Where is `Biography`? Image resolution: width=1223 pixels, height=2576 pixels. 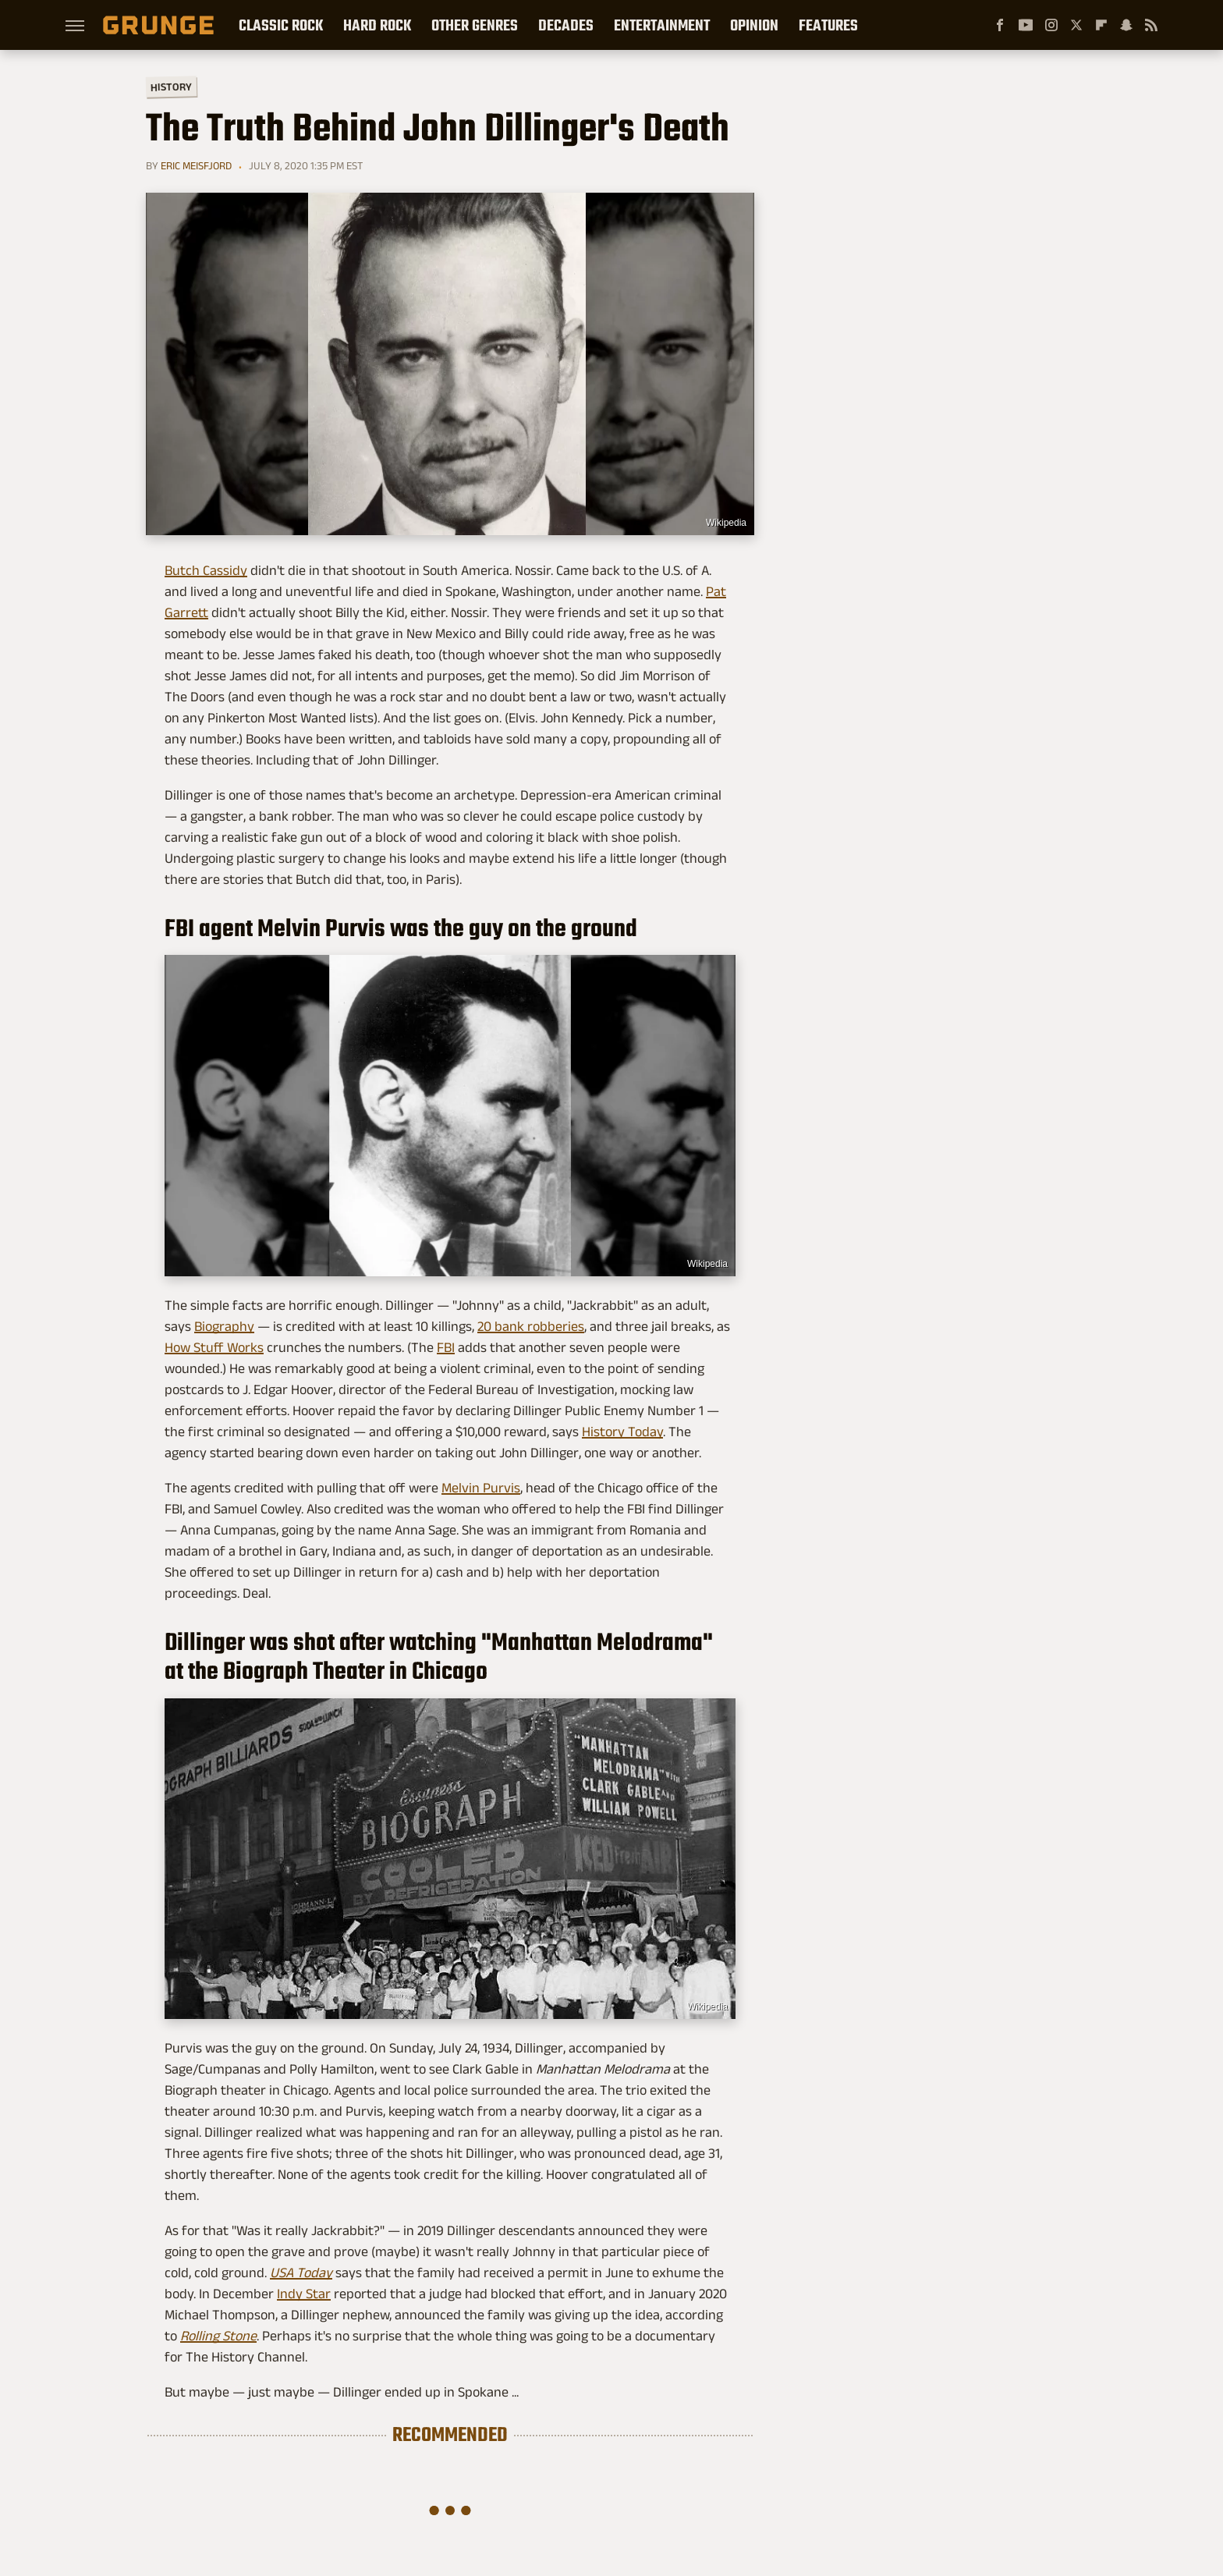
Biography is located at coordinates (224, 1326).